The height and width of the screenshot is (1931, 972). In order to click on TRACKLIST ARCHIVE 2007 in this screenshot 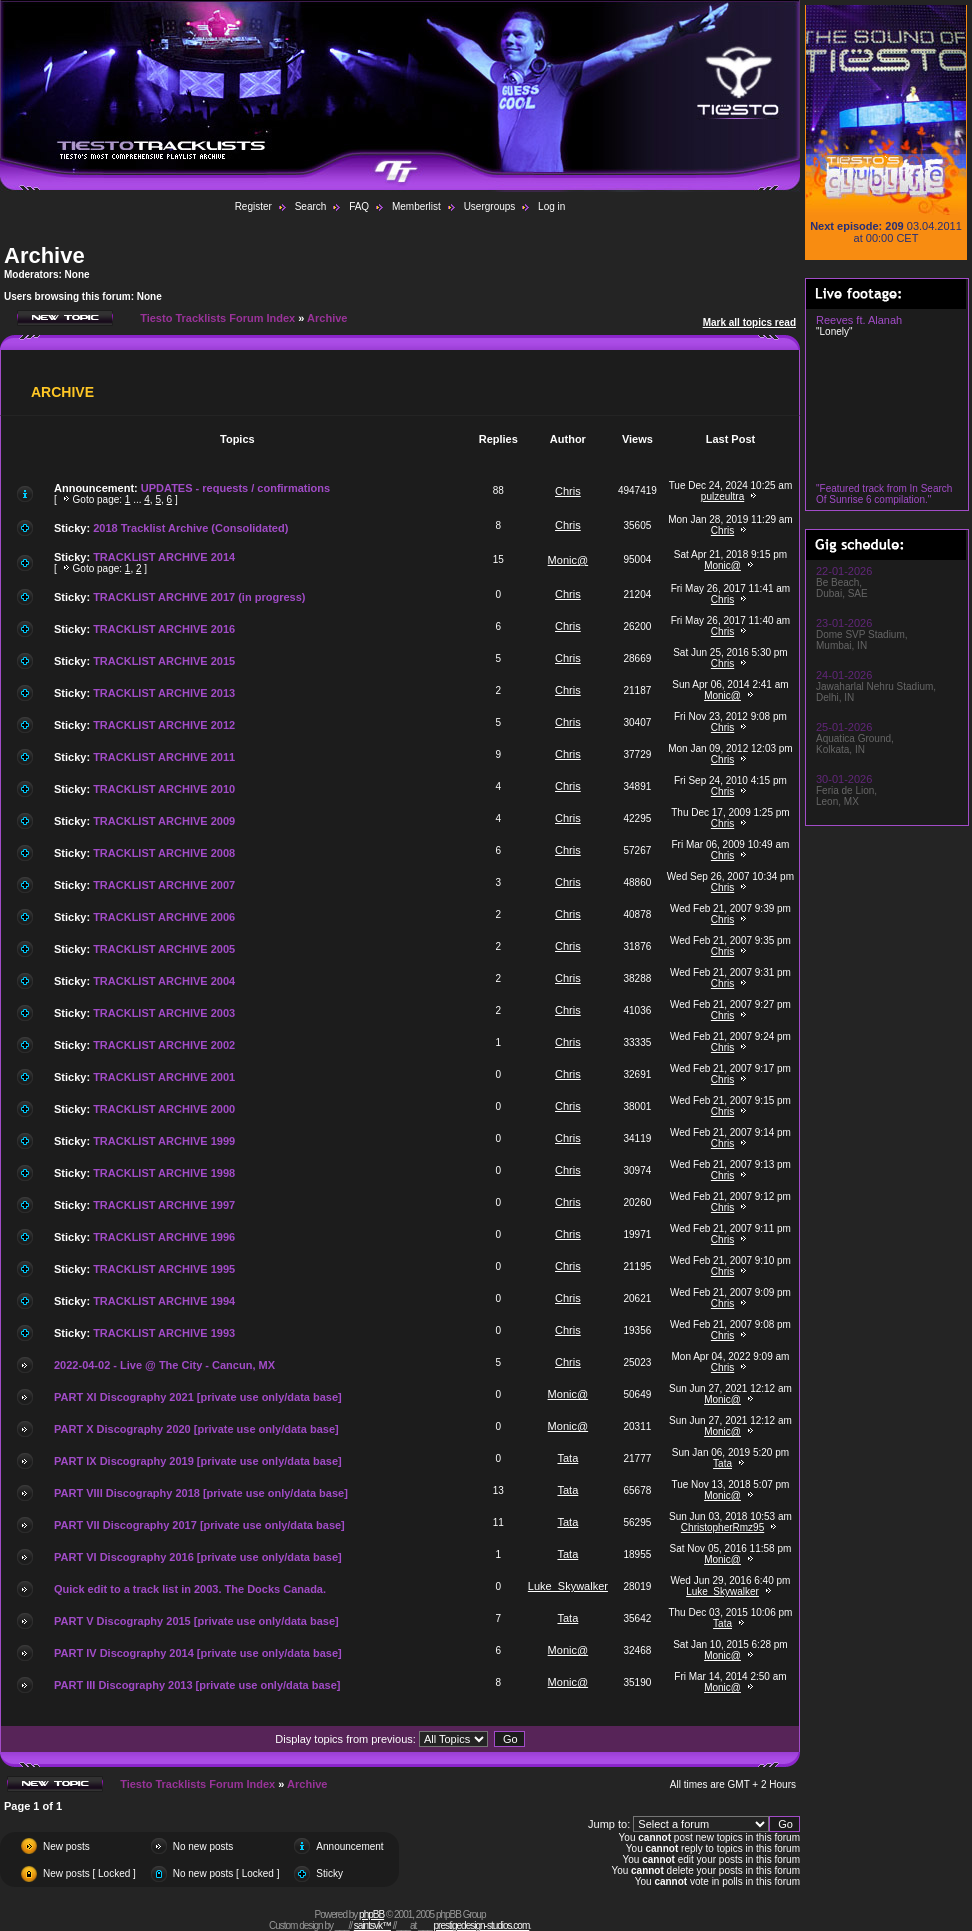, I will do `click(164, 885)`.